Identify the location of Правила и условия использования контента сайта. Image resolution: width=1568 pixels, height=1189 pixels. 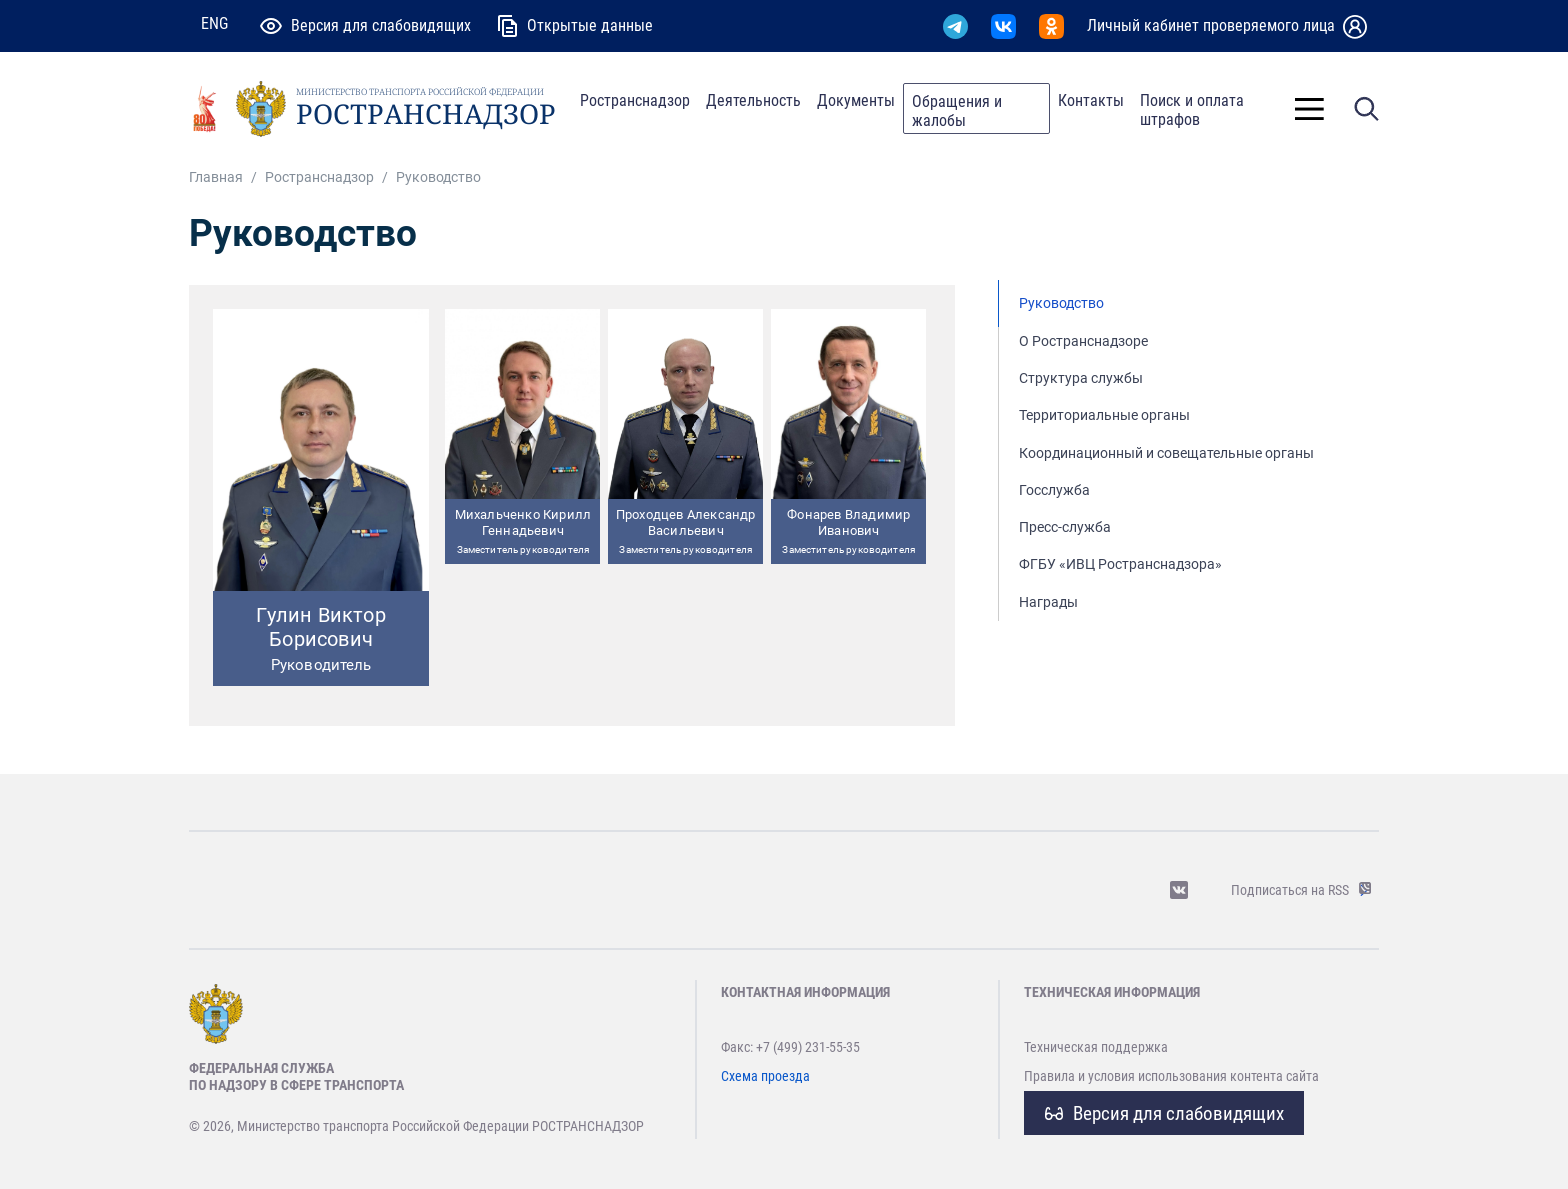
(1171, 1076).